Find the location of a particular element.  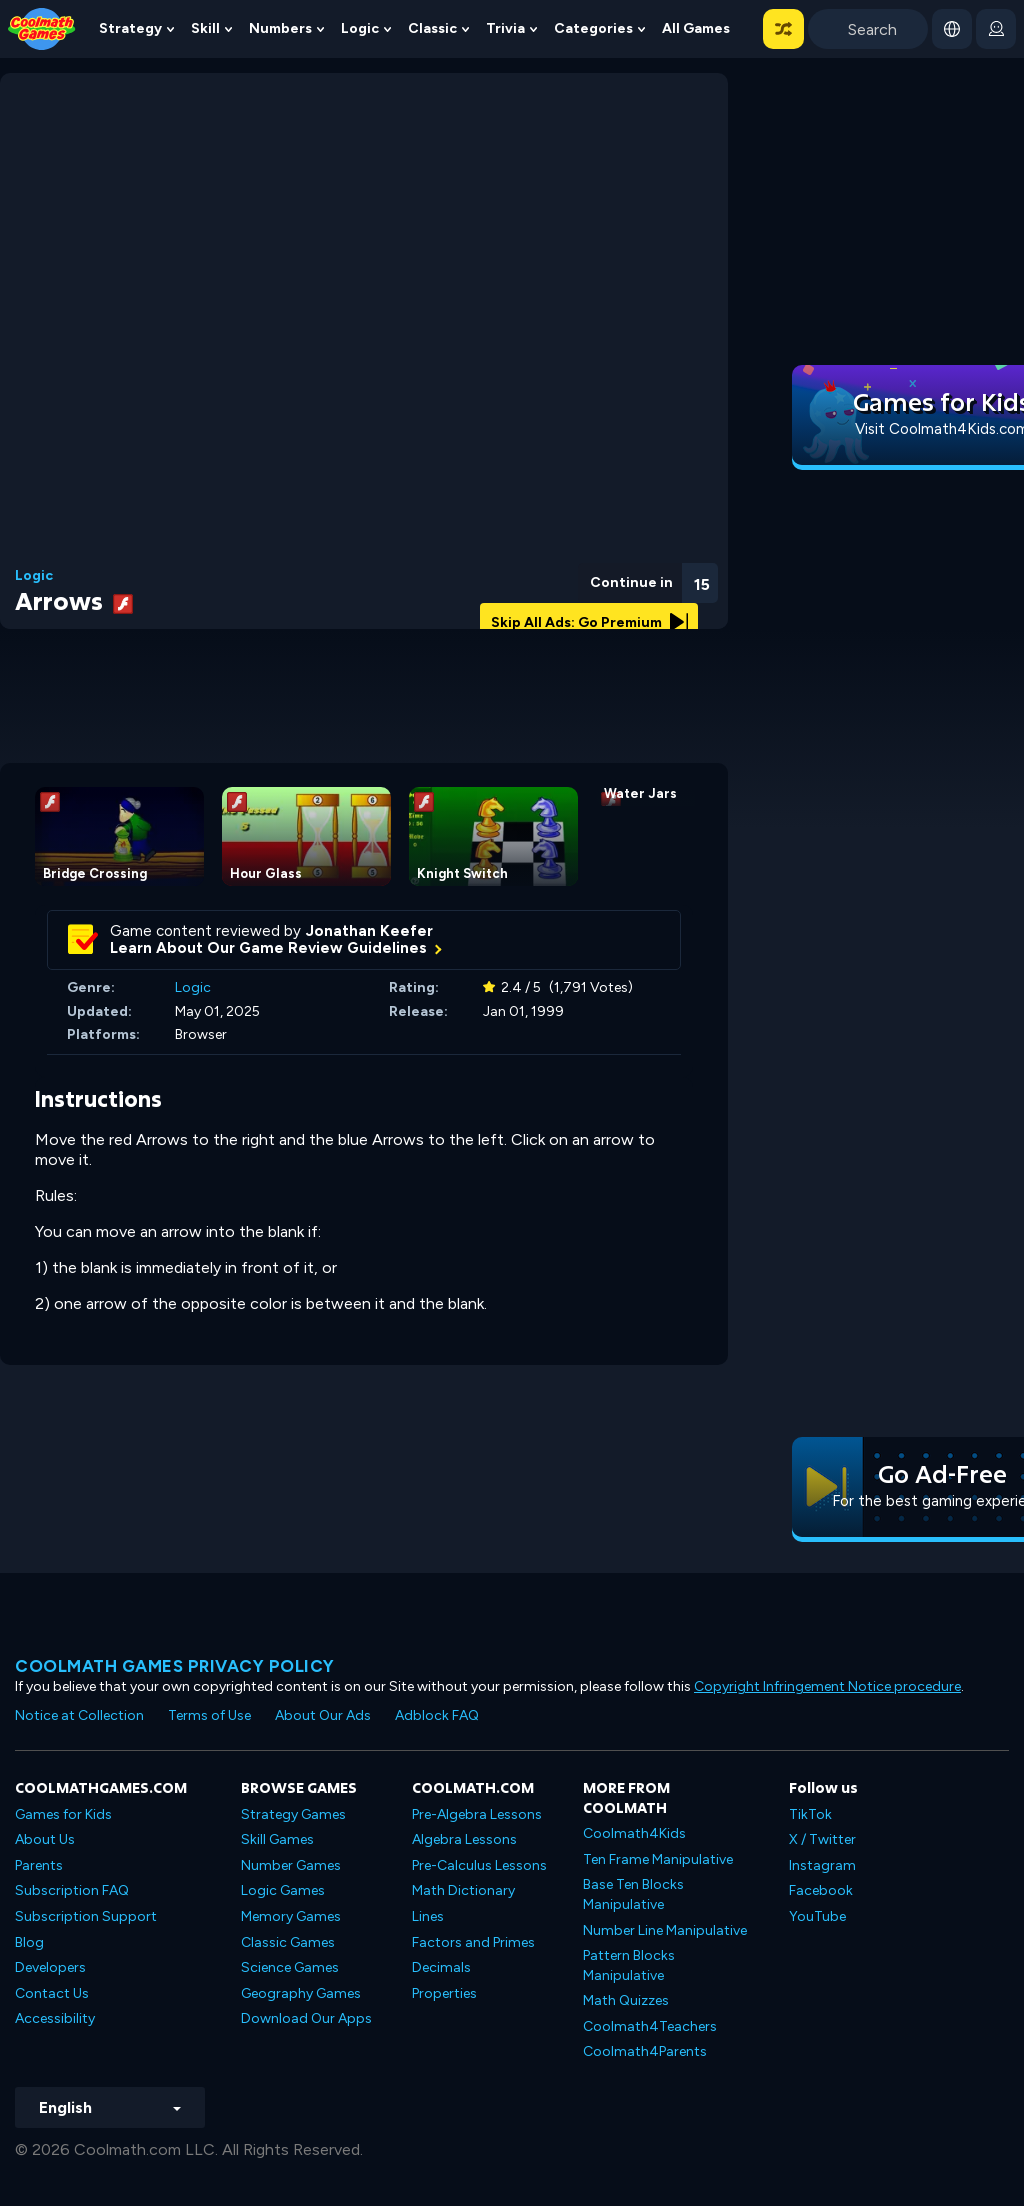

Number Line Manipulative is located at coordinates (665, 1930).